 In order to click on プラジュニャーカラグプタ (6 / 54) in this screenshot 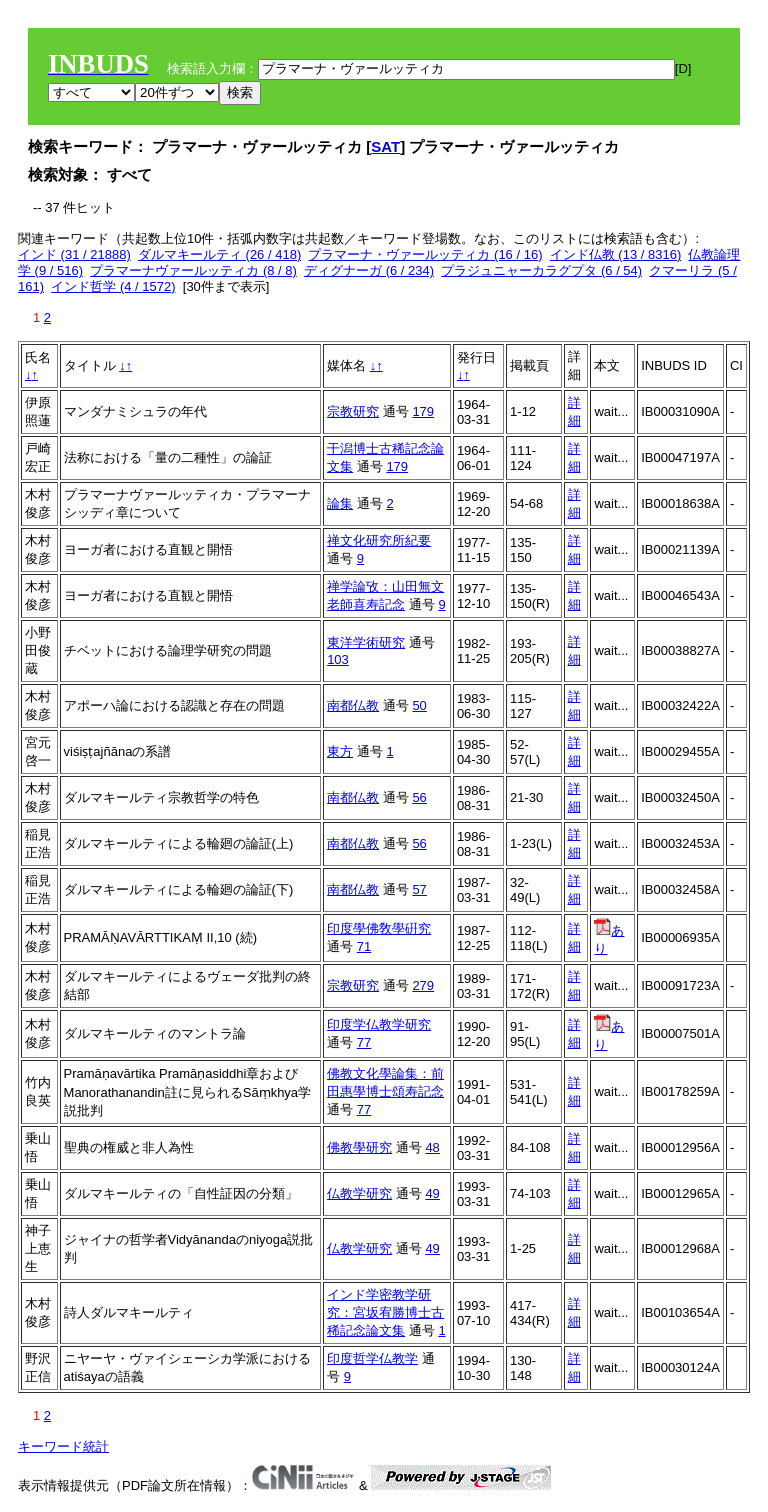, I will do `click(541, 270)`.